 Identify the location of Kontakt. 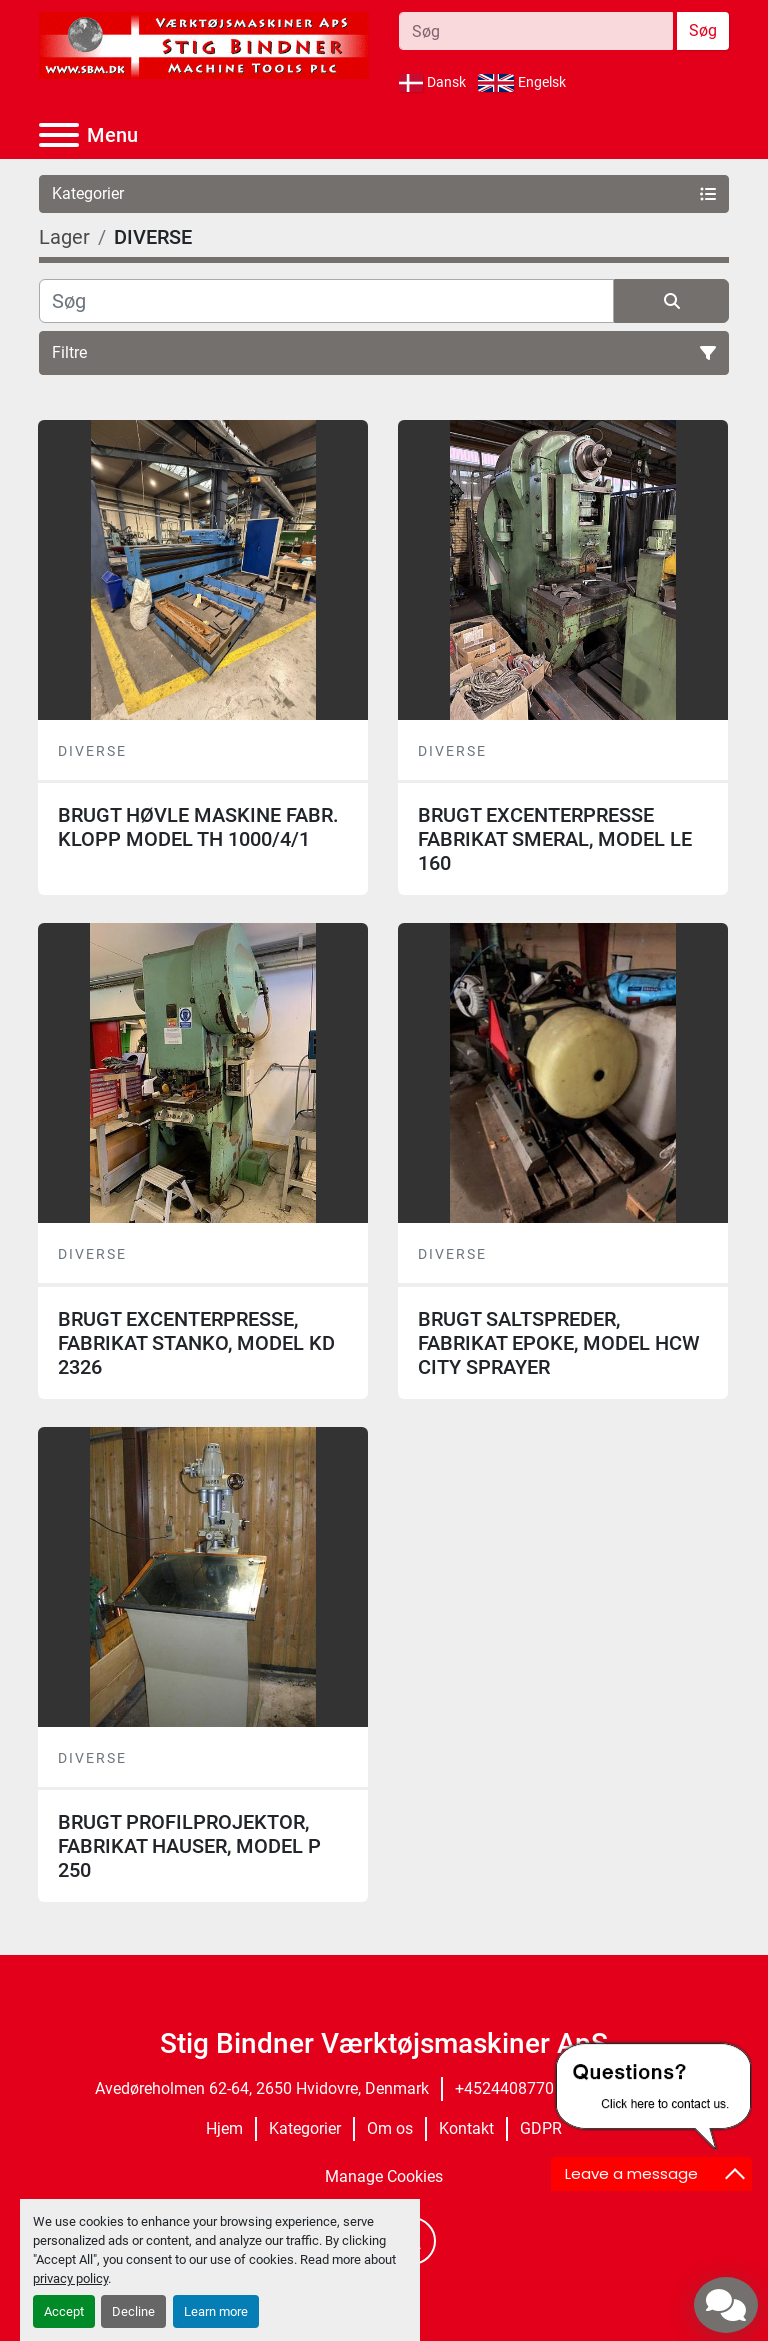
(466, 2128).